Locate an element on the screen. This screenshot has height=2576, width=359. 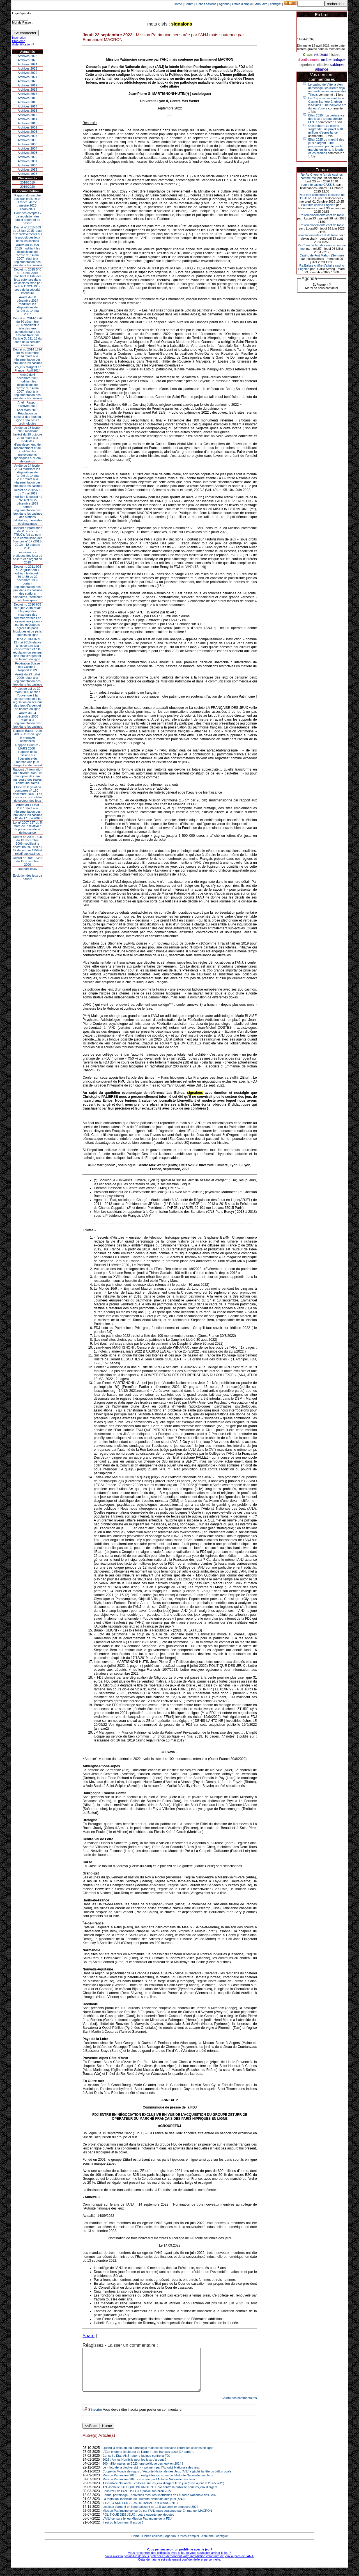
Archives 2013 is located at coordinates (27, 110).